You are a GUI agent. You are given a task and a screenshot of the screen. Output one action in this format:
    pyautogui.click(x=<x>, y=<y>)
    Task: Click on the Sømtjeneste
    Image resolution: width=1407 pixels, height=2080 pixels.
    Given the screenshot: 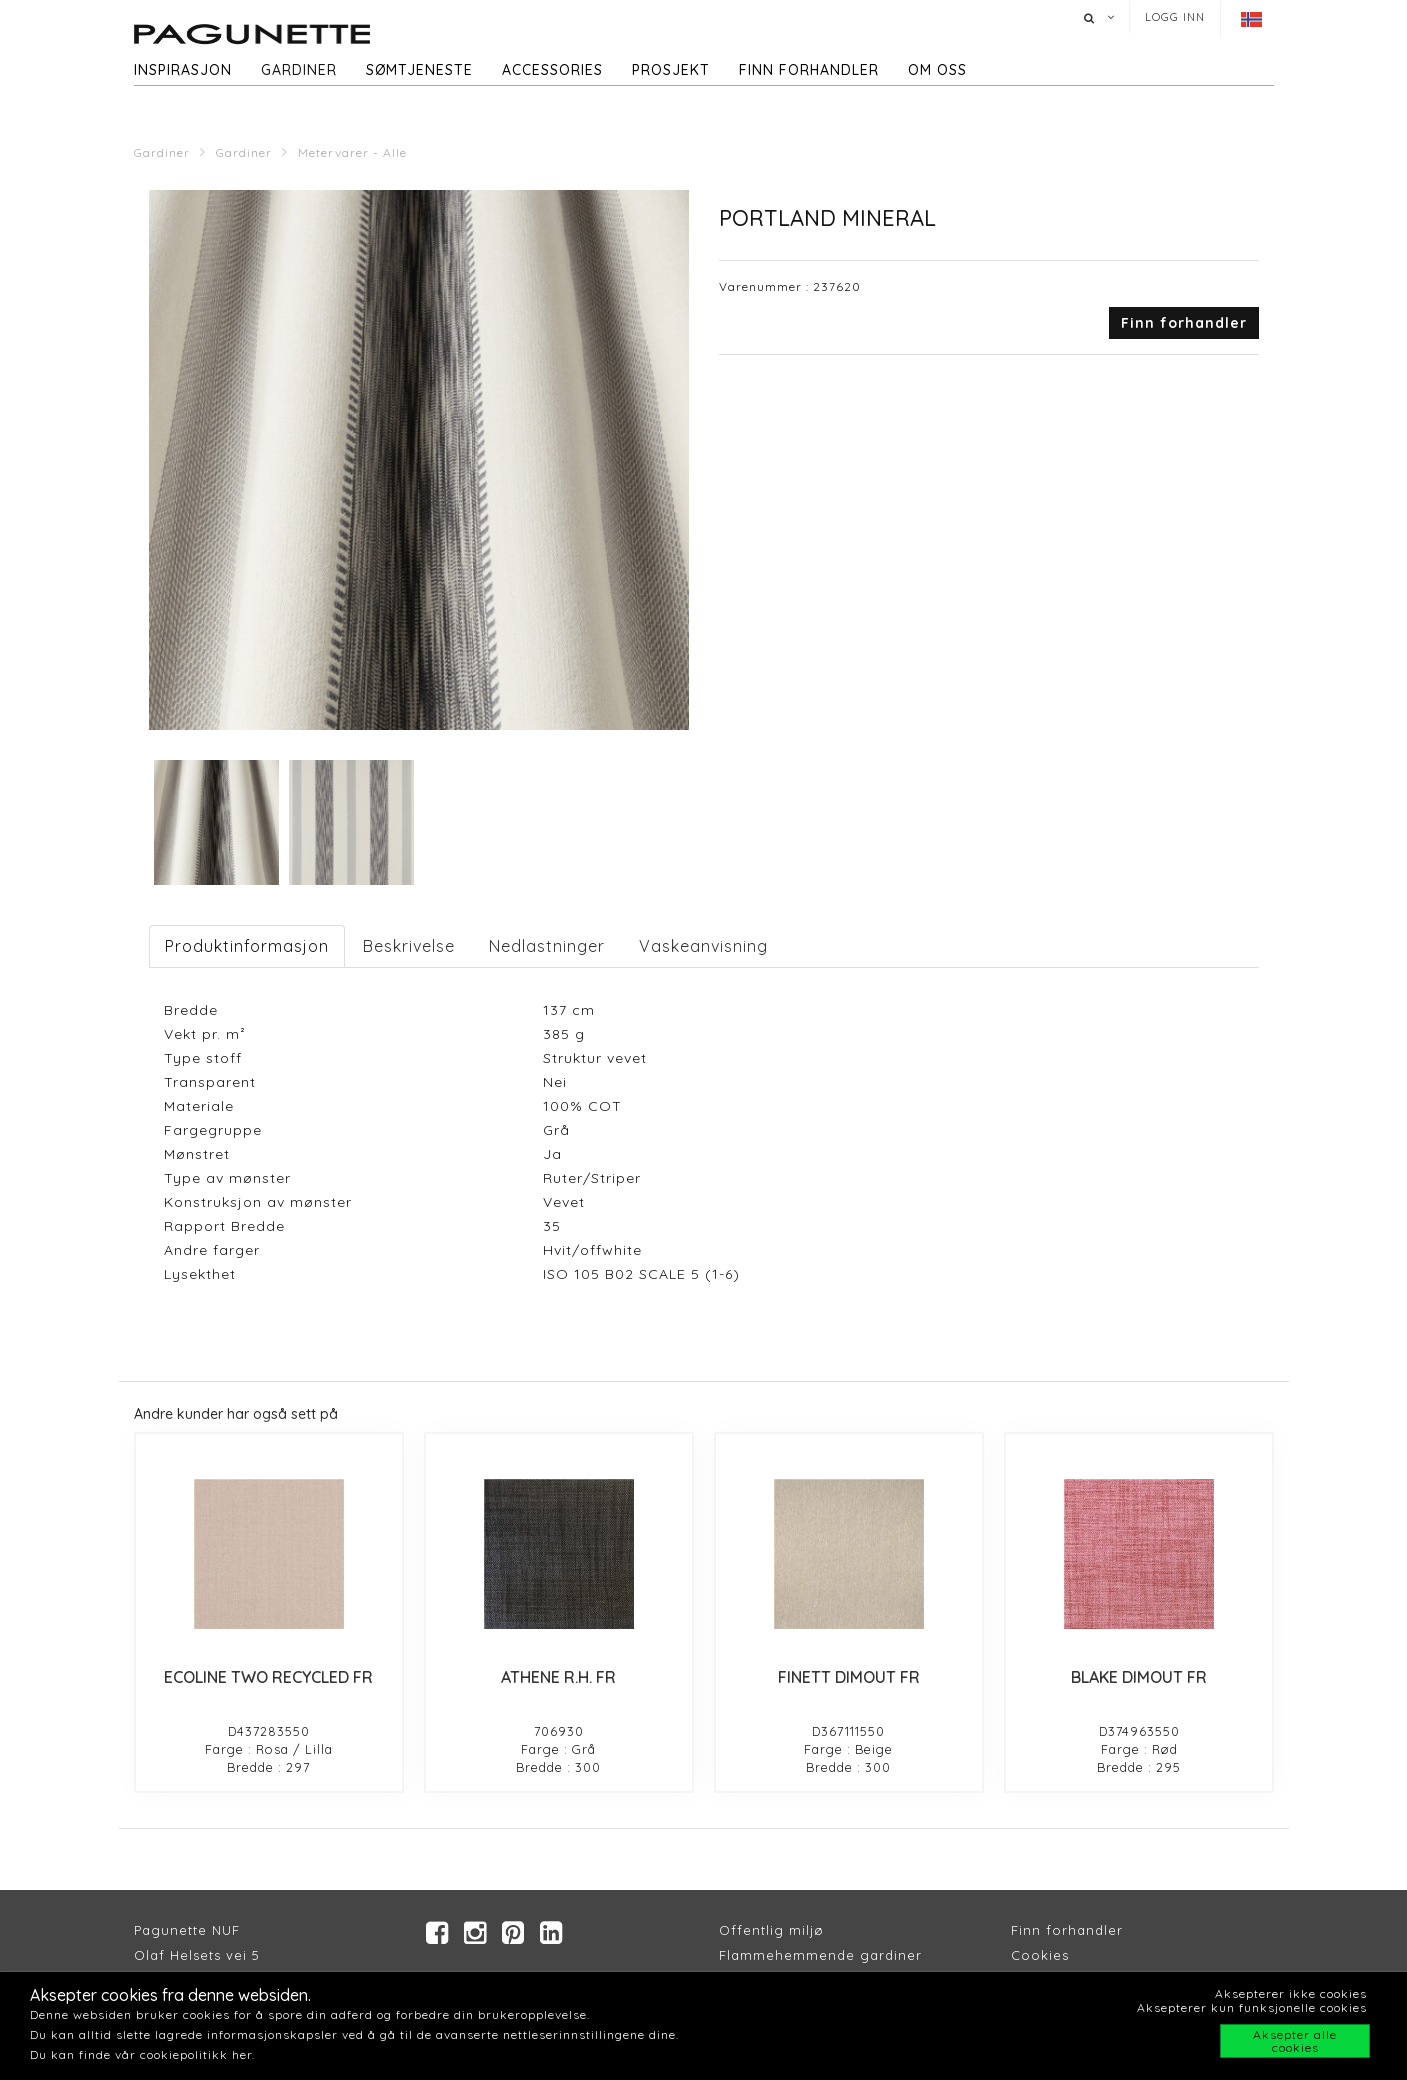 What is the action you would take?
    pyautogui.click(x=419, y=70)
    